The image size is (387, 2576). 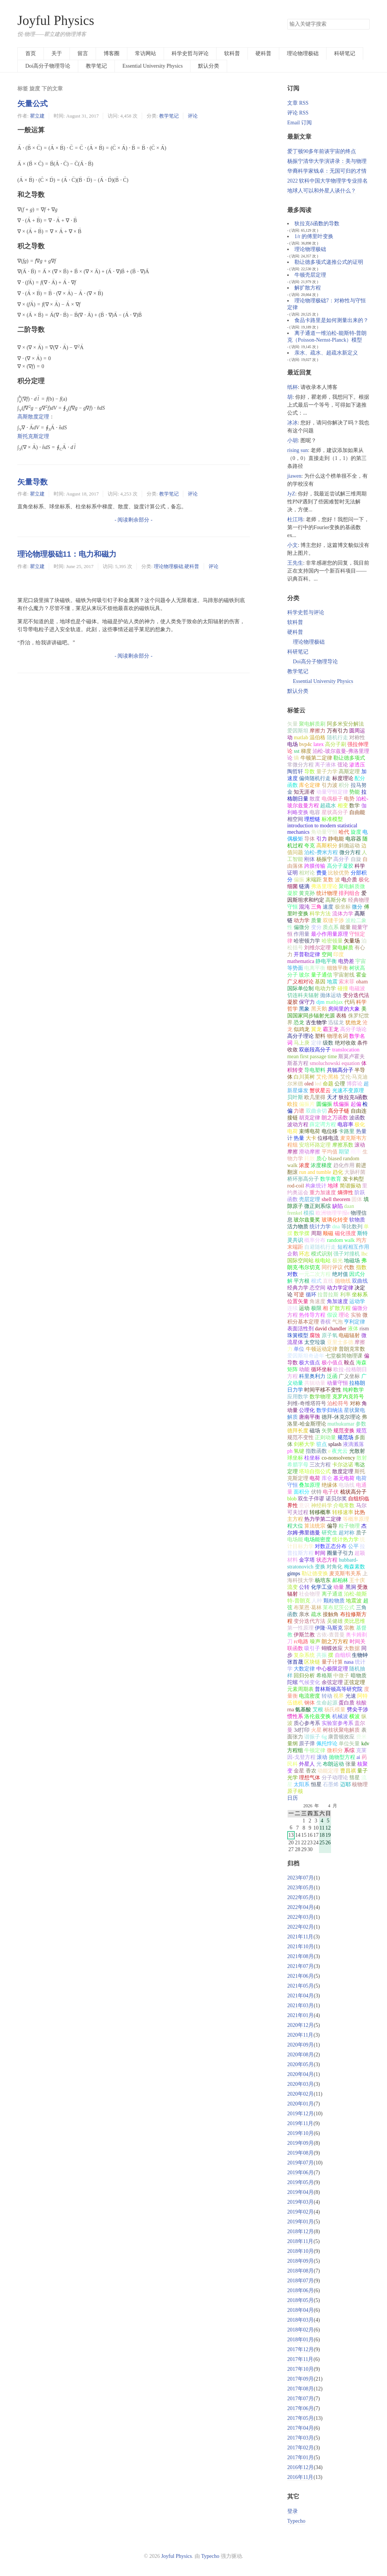 What do you see at coordinates (295, 1097) in the screenshot?
I see `贝叶斯` at bounding box center [295, 1097].